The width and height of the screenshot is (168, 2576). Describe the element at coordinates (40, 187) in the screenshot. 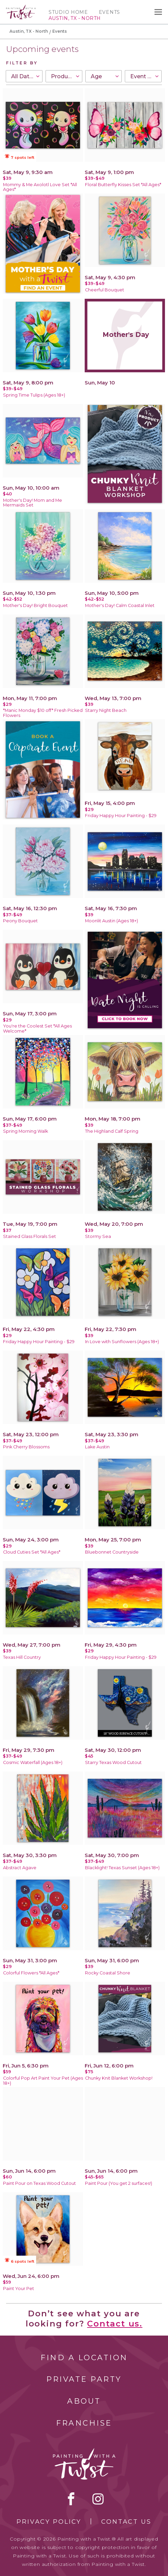

I see `Mommy & Me Axolotl Love Set *All Ages*` at that location.